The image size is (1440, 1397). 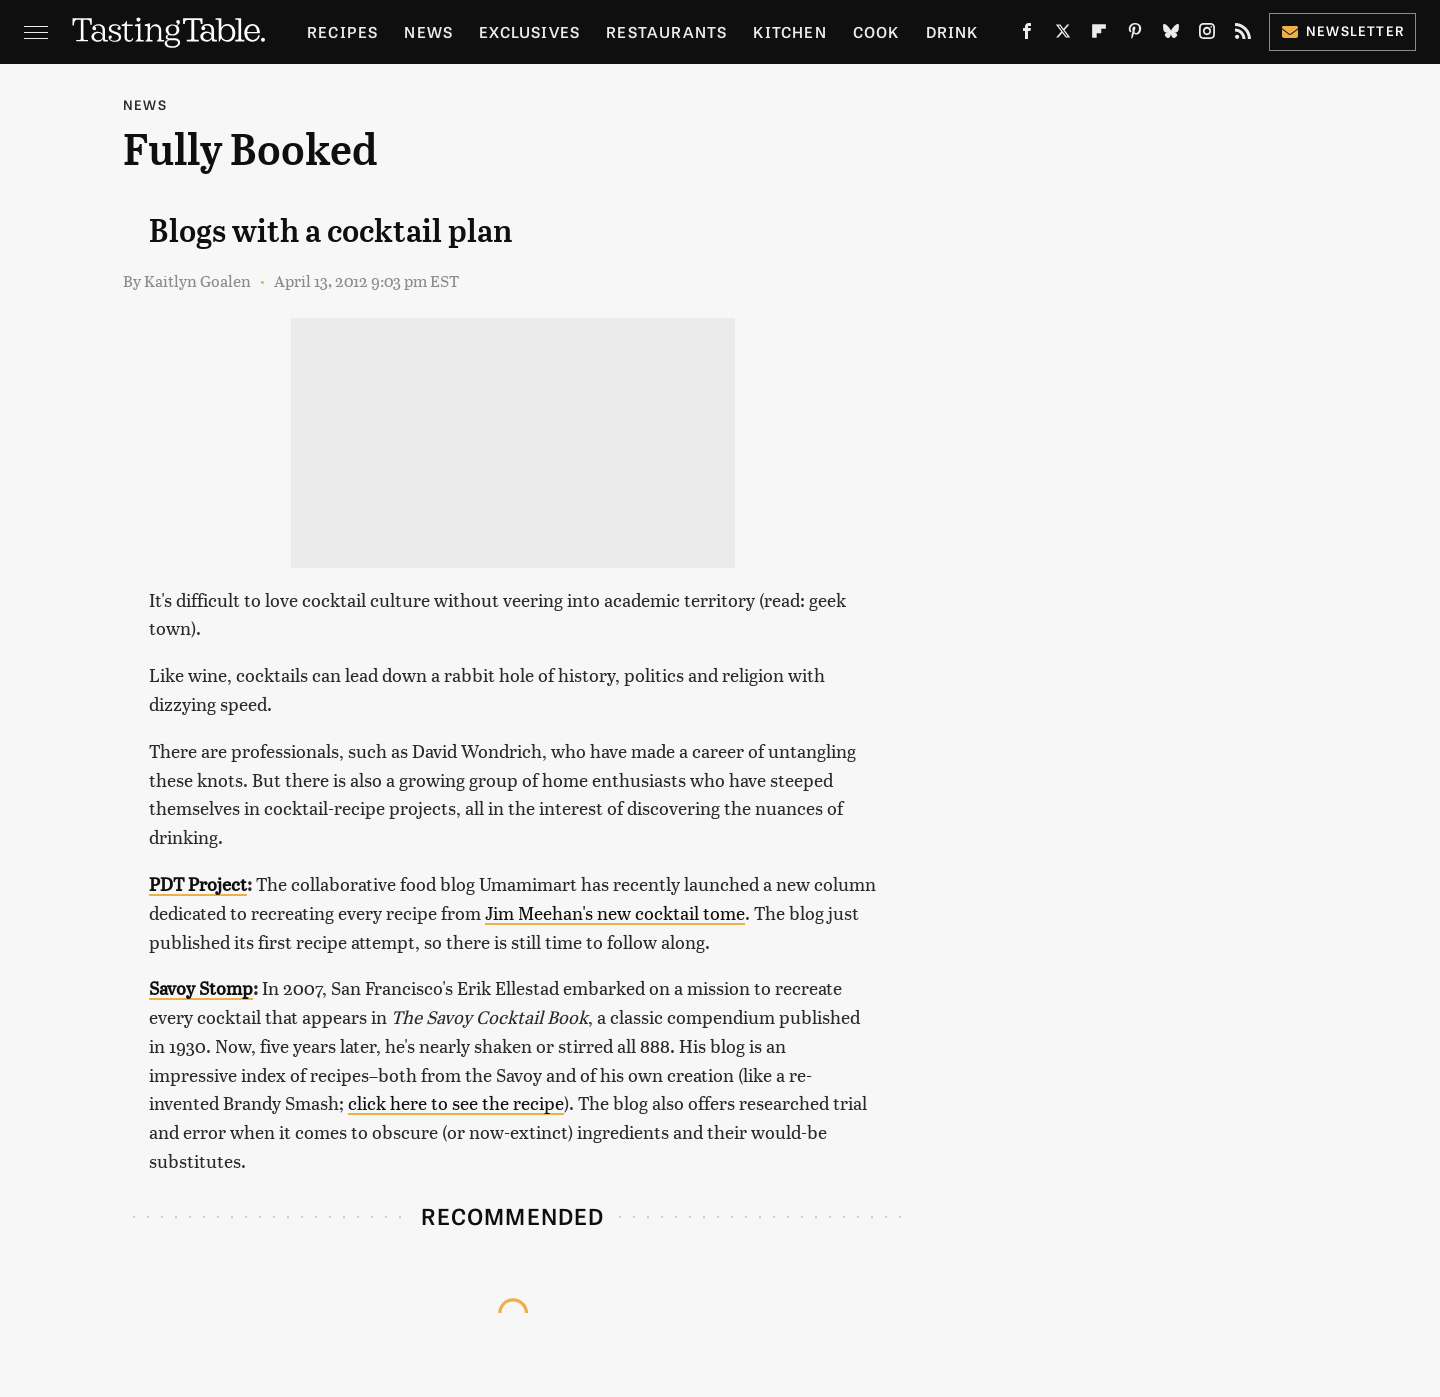 I want to click on Cook, so click(x=876, y=31).